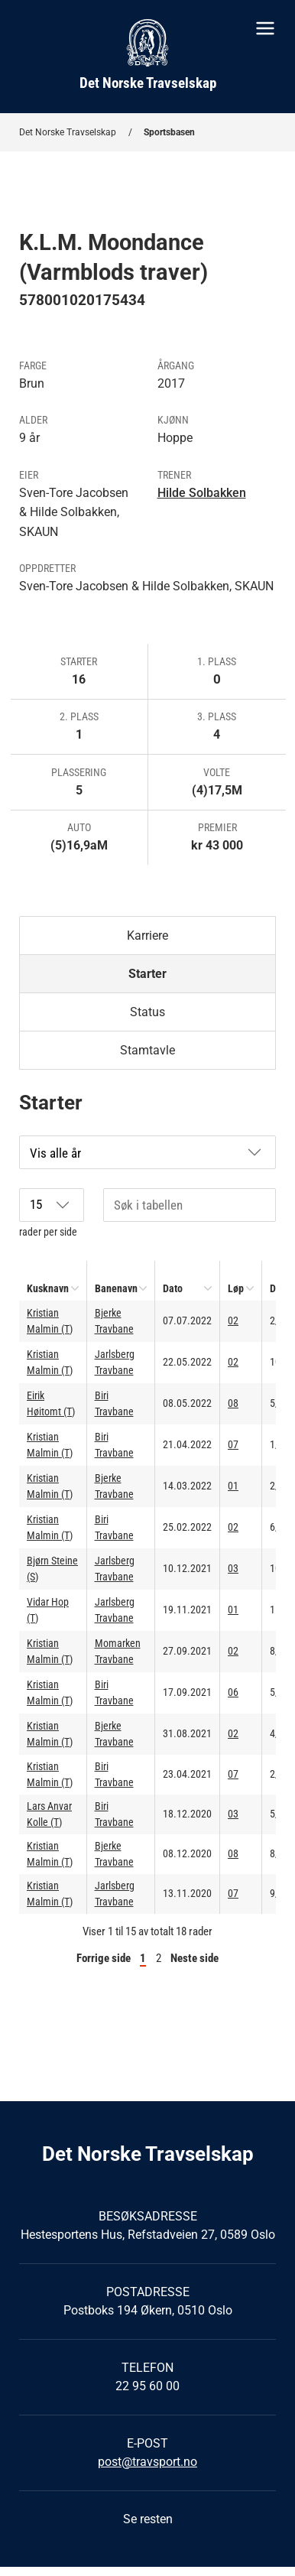  I want to click on Hilde Solbakken, so click(201, 493).